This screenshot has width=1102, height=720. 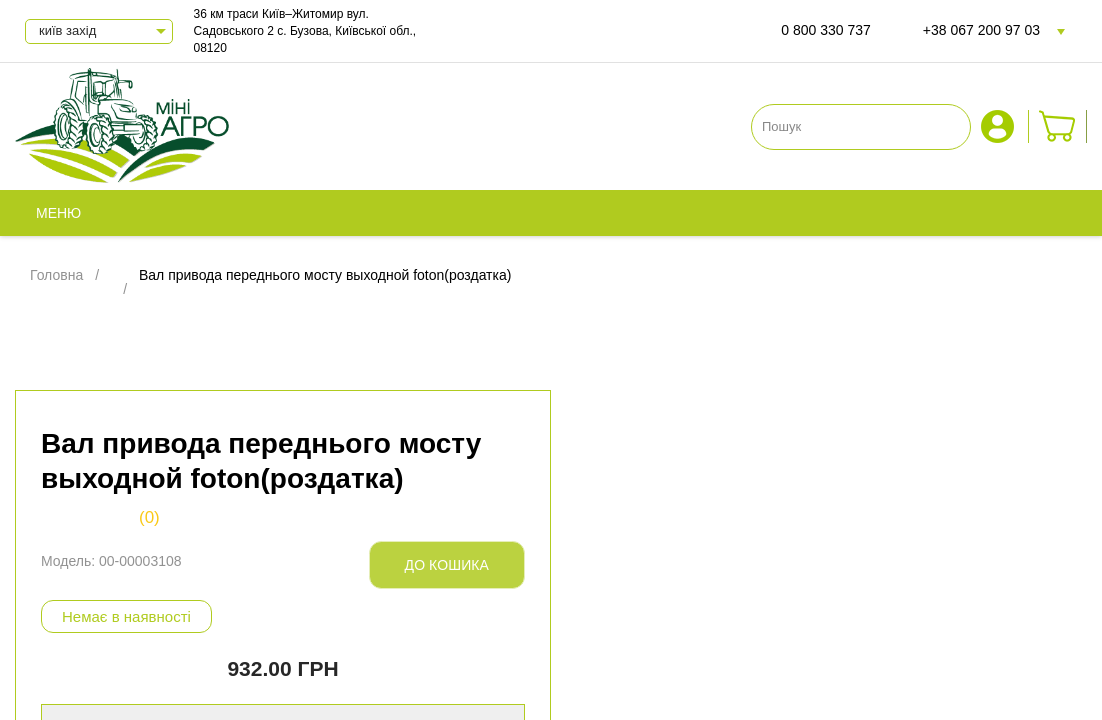 What do you see at coordinates (826, 30) in the screenshot?
I see `0 800 330 737` at bounding box center [826, 30].